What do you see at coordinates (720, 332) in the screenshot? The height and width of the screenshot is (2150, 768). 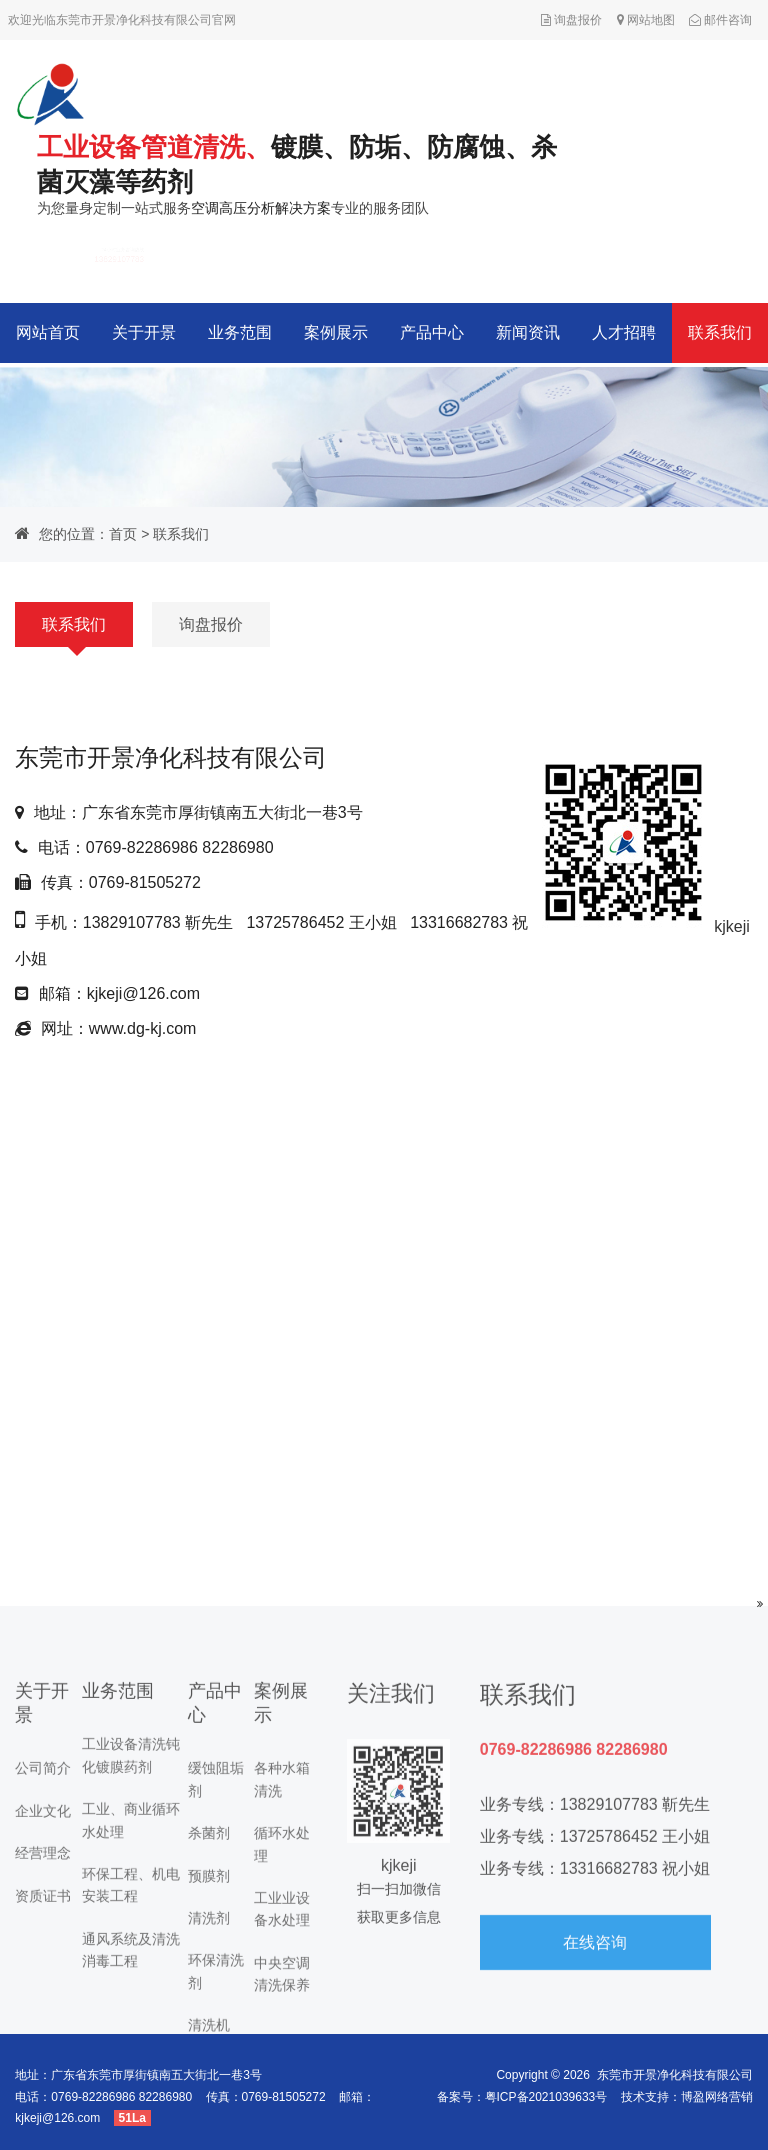 I see `联系我们` at bounding box center [720, 332].